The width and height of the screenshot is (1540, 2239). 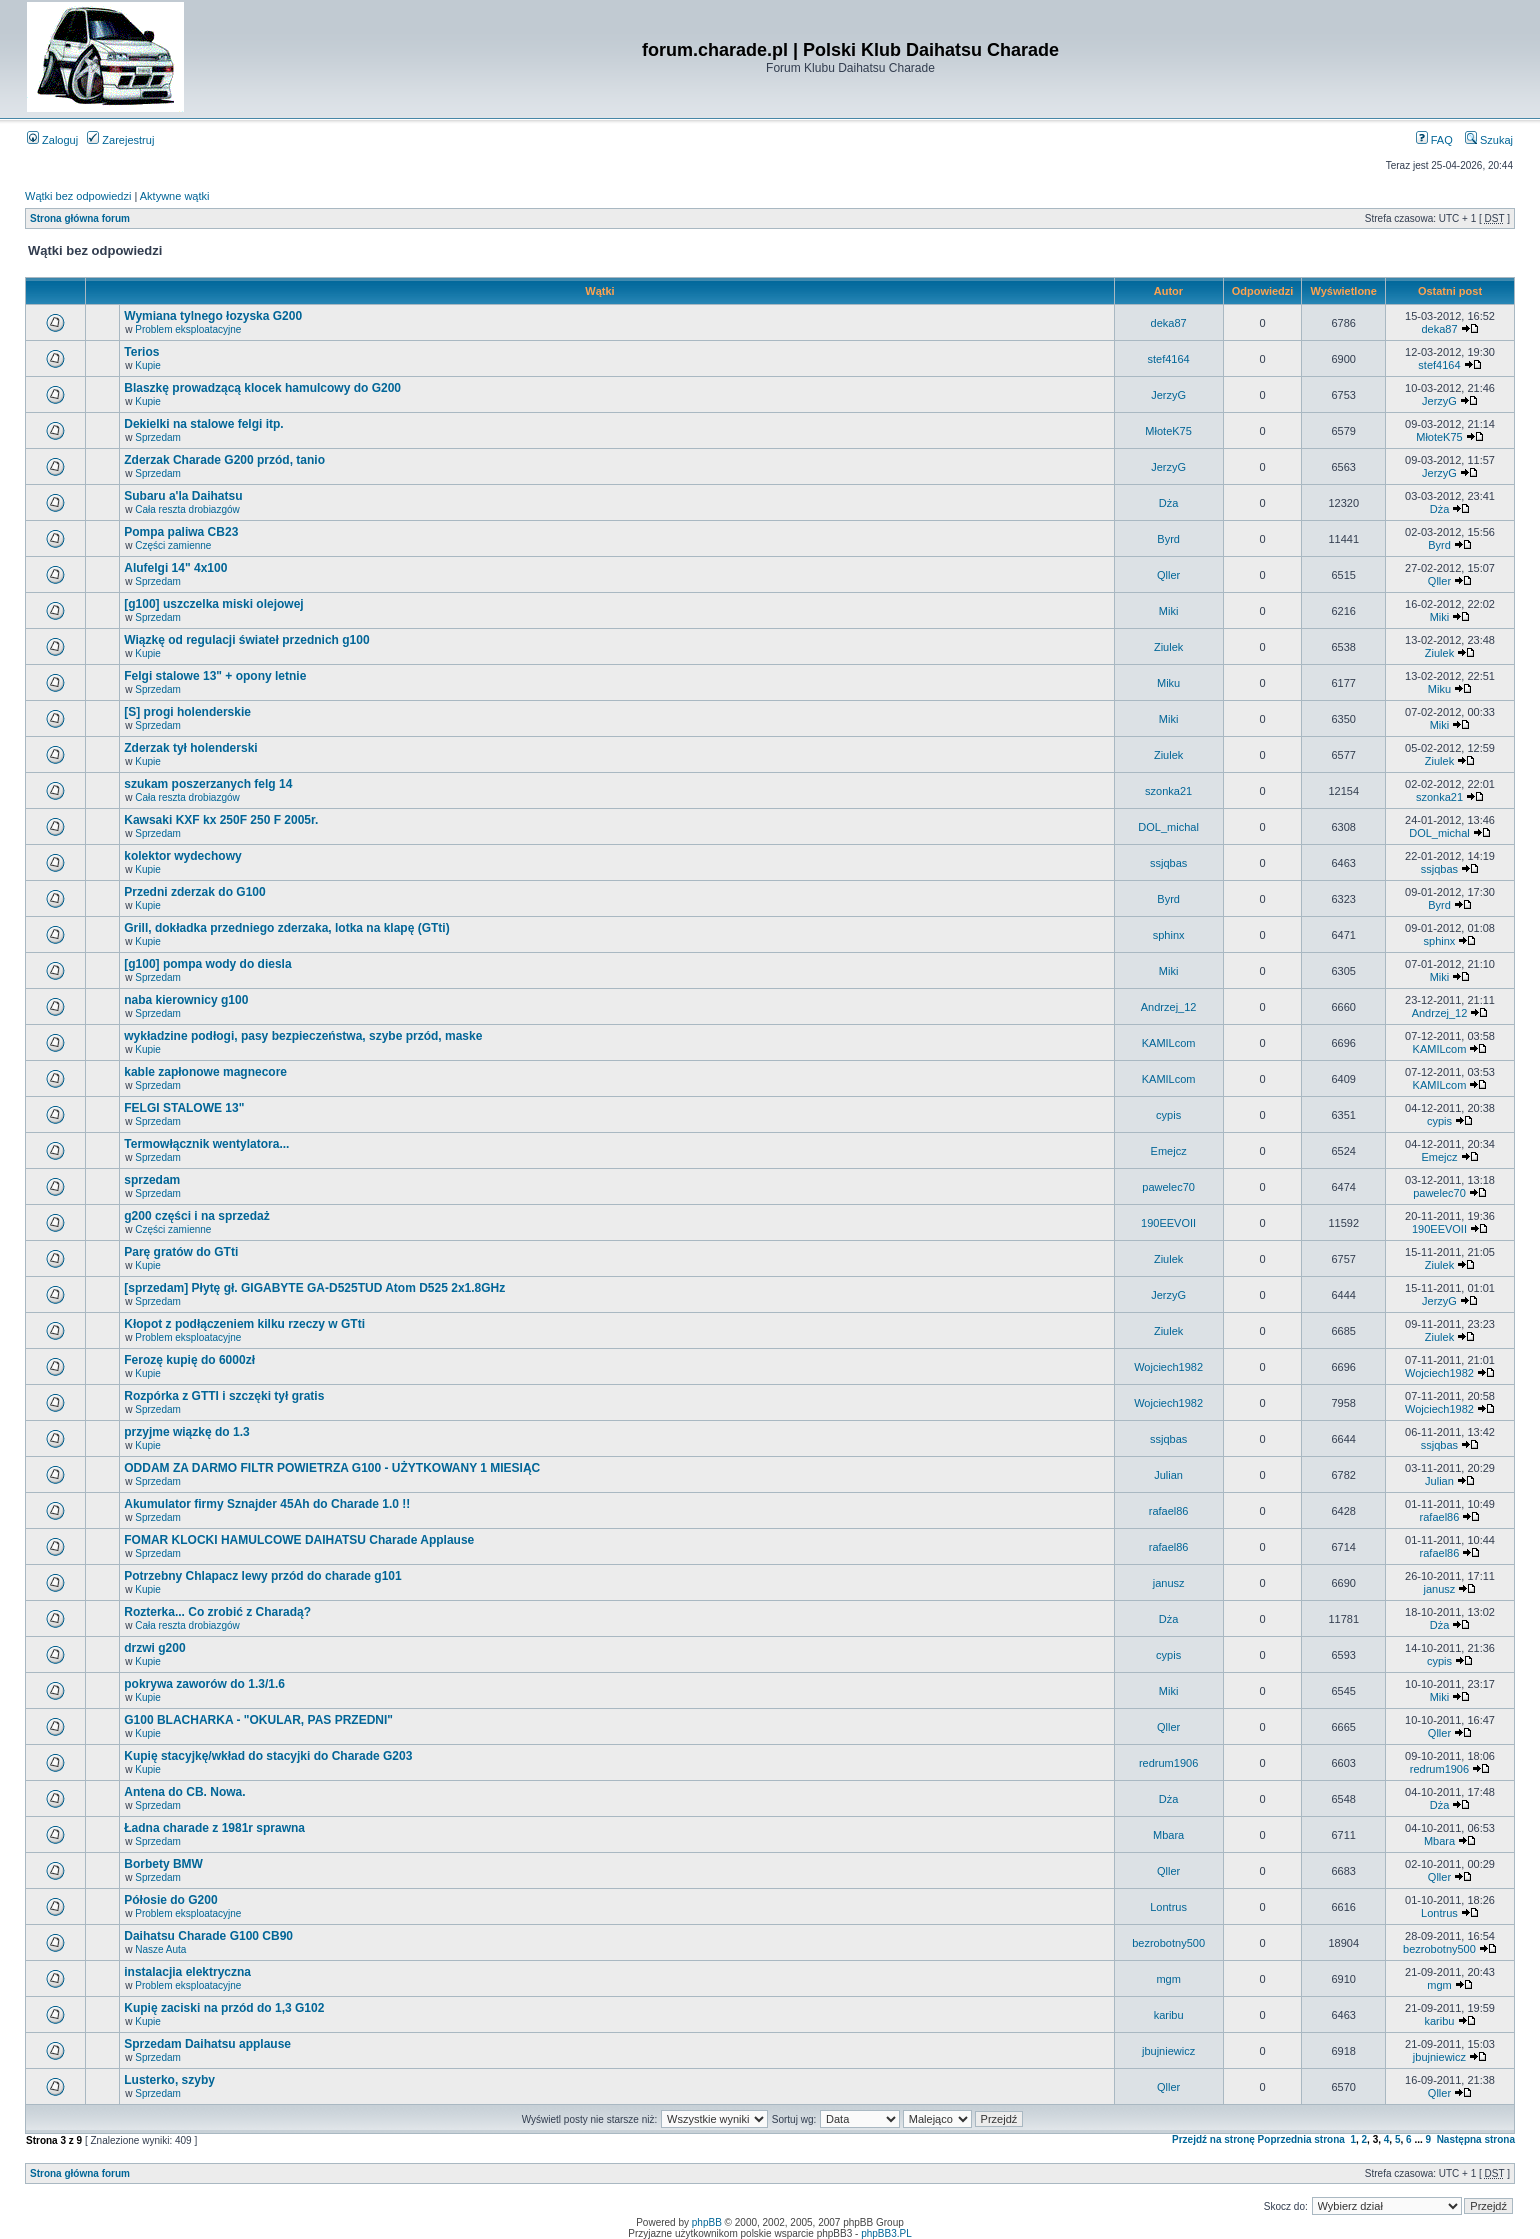 I want to click on stef4164, so click(x=1169, y=359).